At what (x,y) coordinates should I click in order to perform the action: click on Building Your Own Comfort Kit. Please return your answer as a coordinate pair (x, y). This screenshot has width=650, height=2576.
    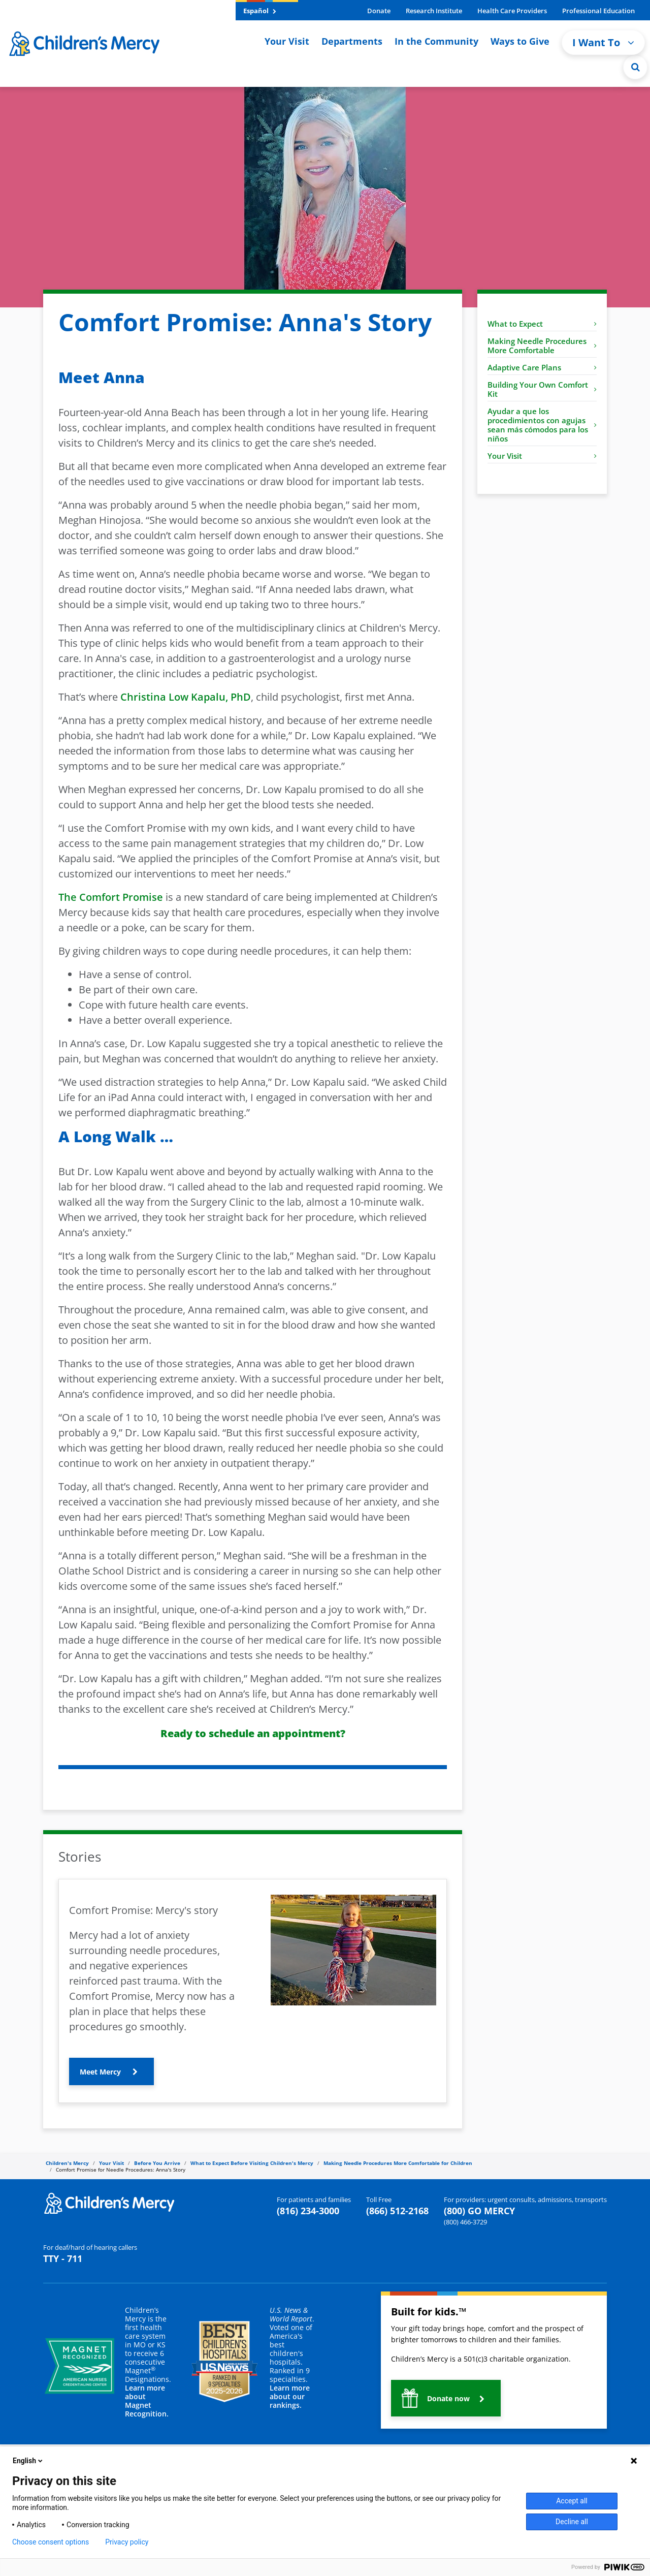
    Looking at the image, I should click on (542, 389).